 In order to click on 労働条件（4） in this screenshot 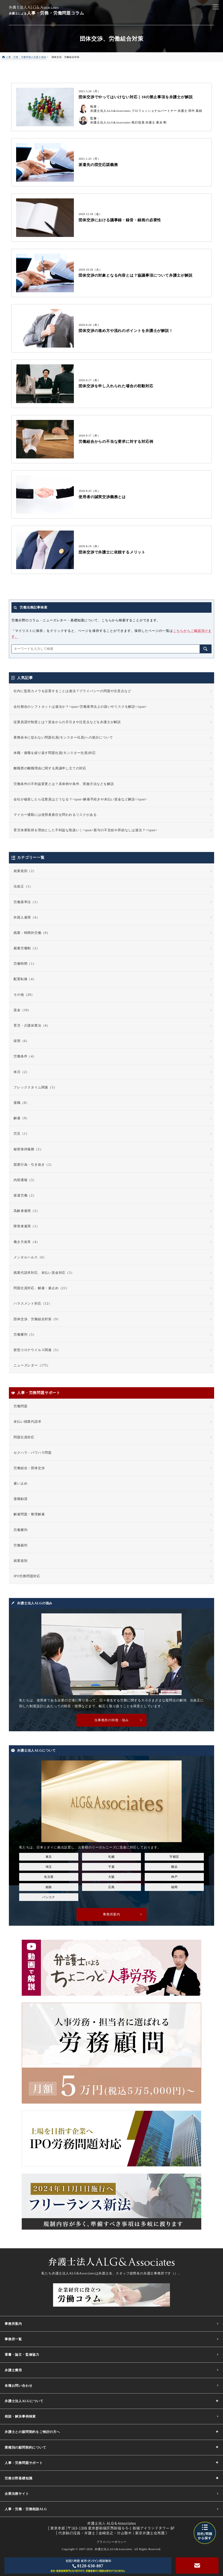, I will do `click(25, 1056)`.